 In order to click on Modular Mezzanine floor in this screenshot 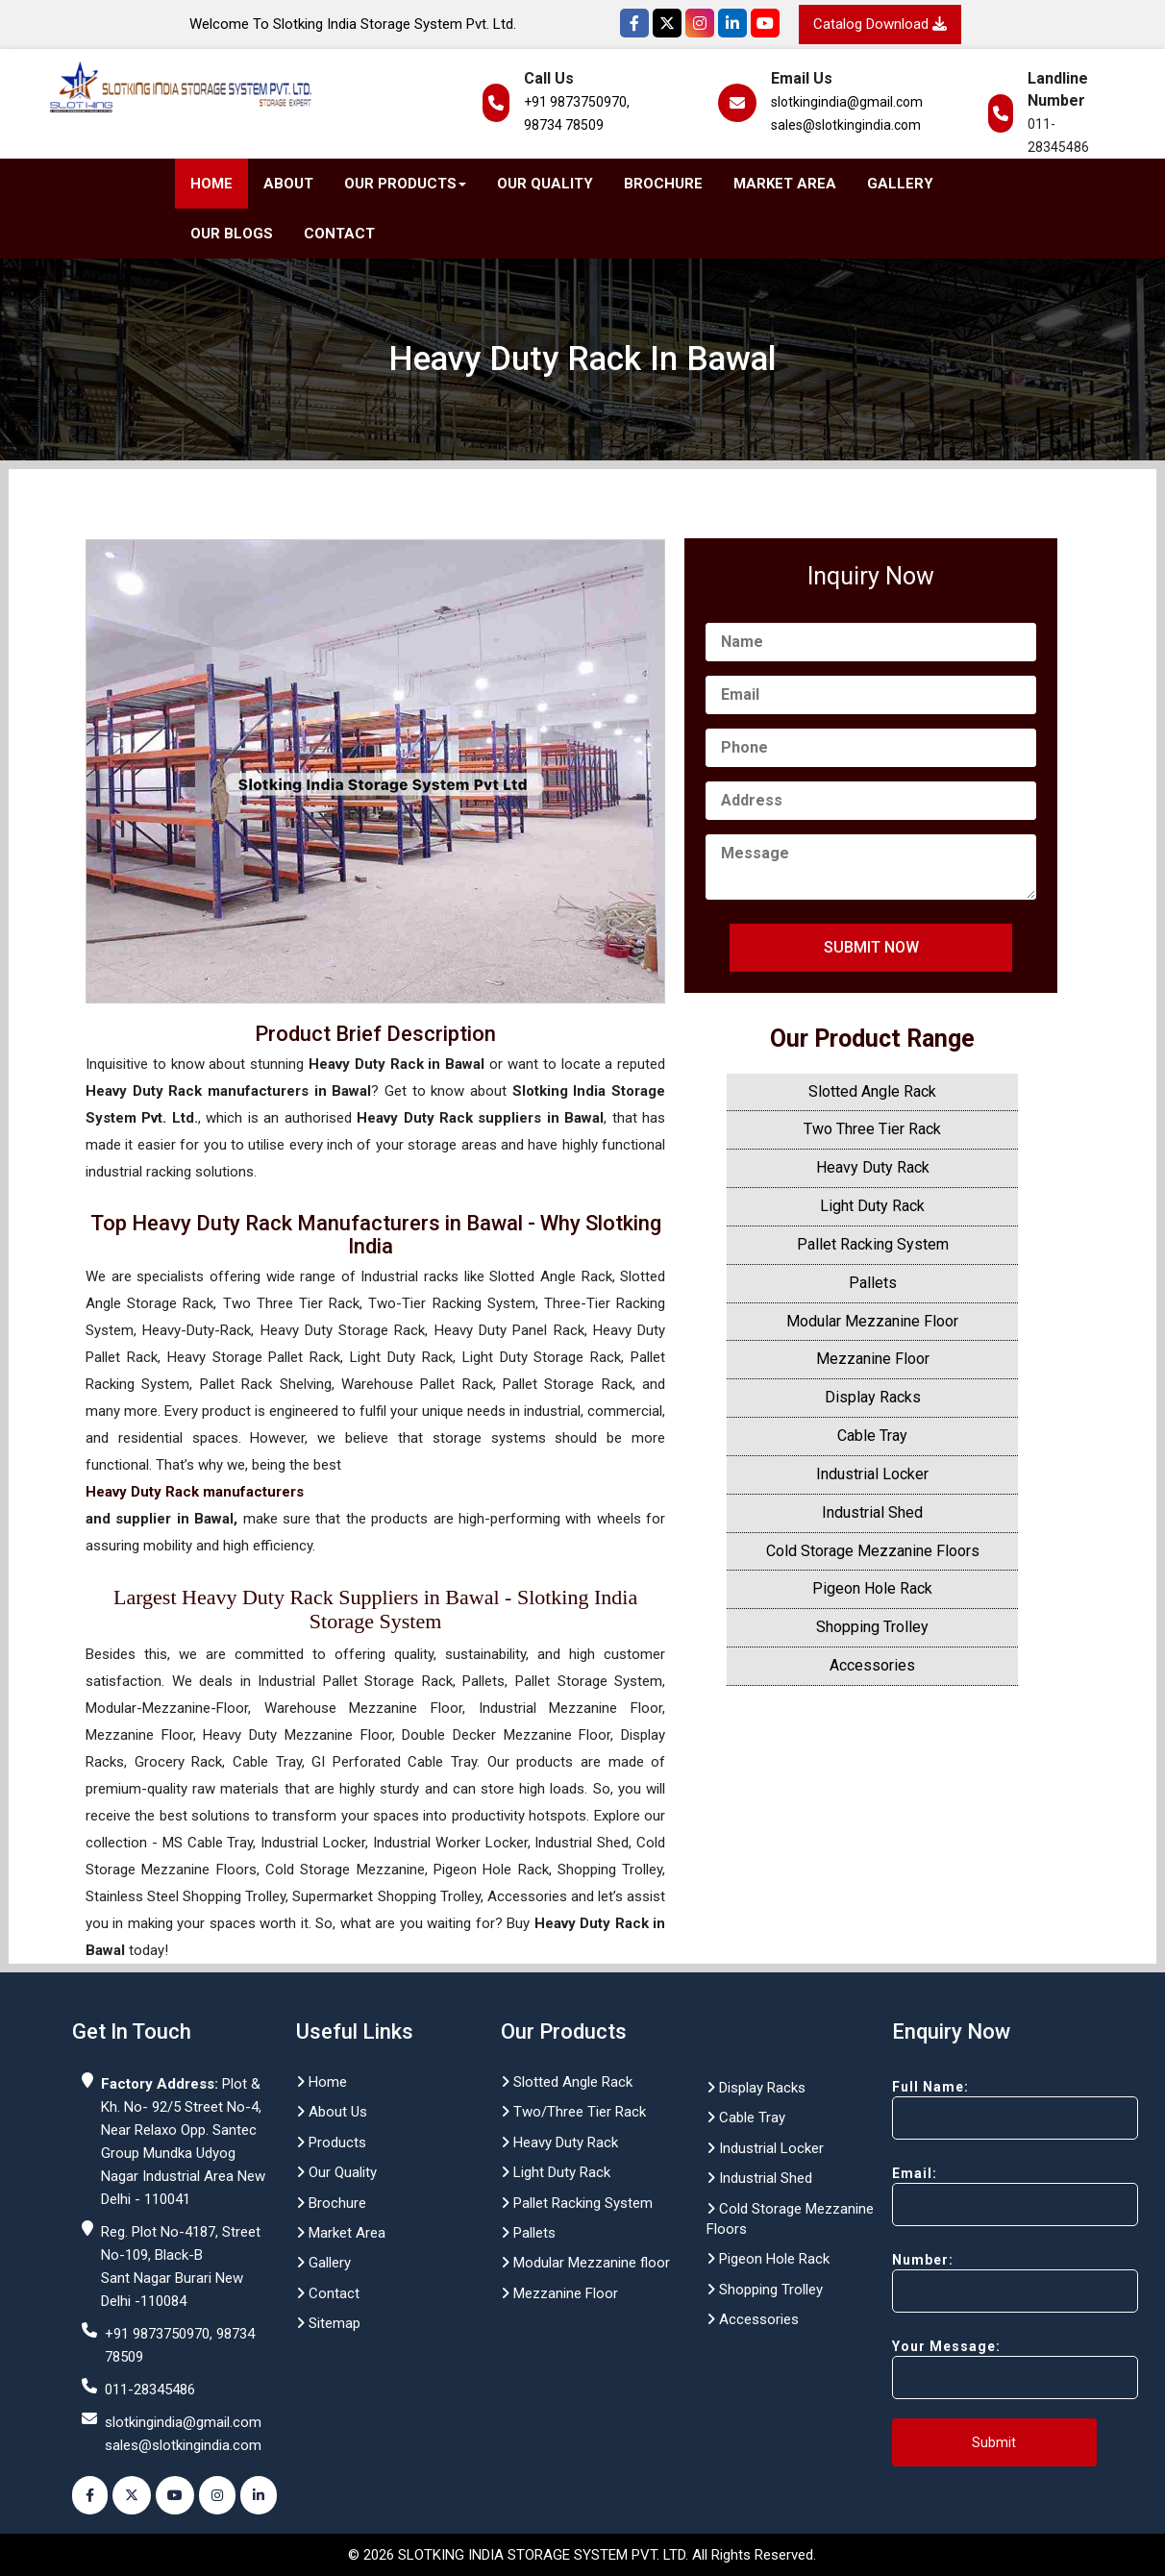, I will do `click(585, 2262)`.